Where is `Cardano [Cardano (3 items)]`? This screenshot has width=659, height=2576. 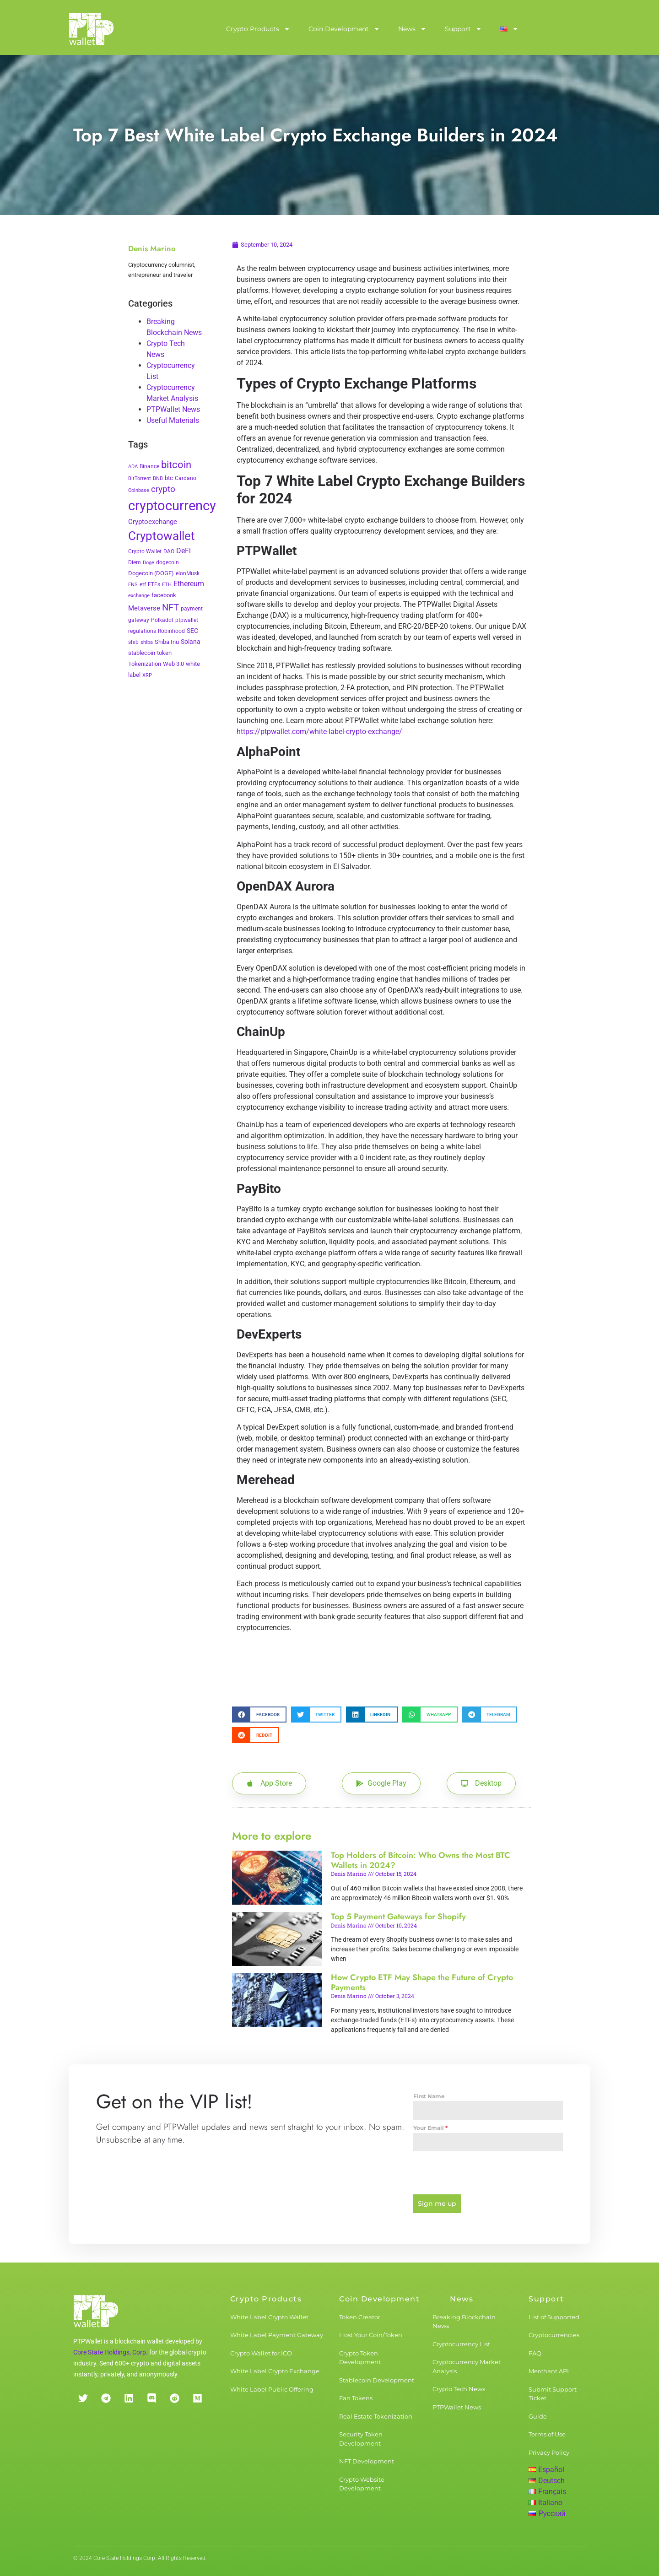 Cardano [Cardano (3 items)] is located at coordinates (185, 478).